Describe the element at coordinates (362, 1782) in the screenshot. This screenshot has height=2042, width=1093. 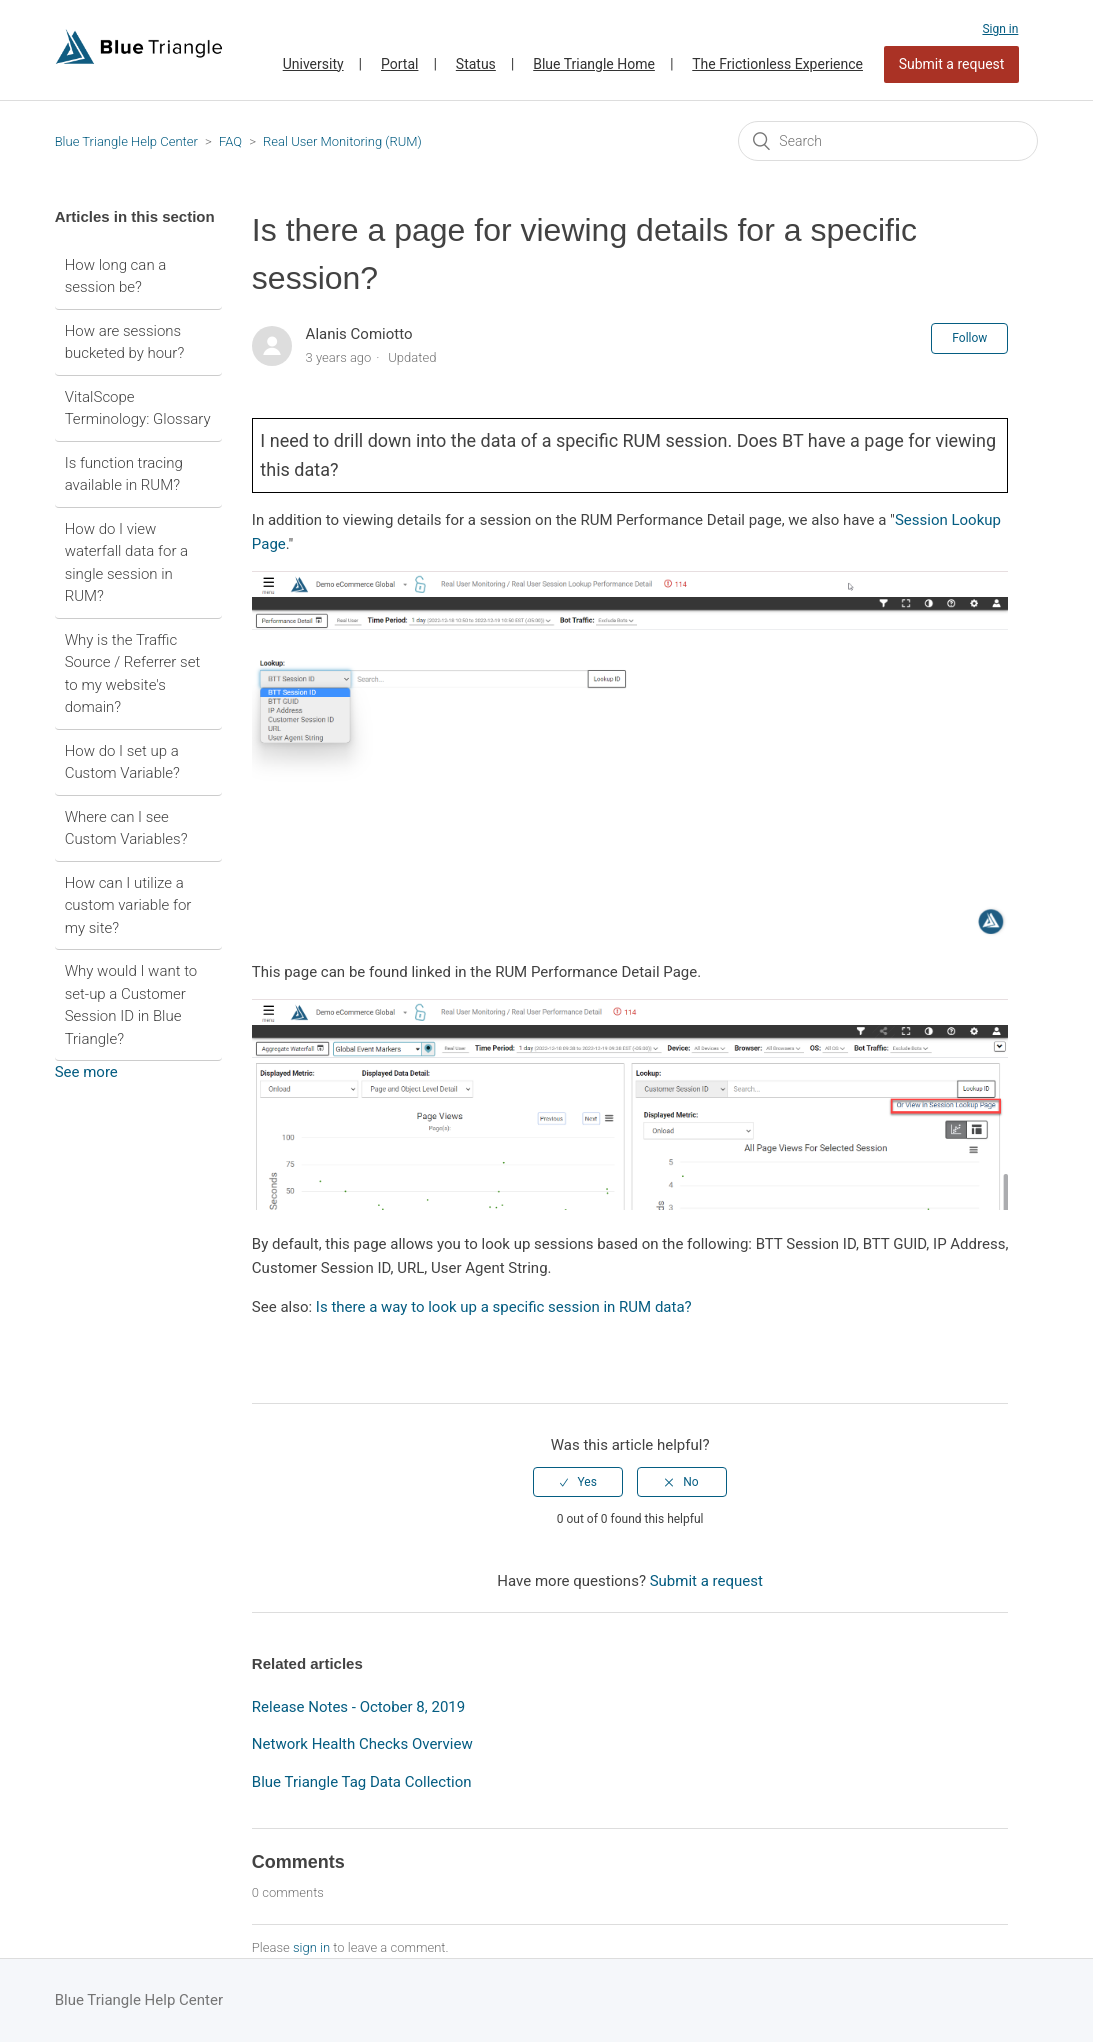
I see `Blue Triangle Tag Data Collection` at that location.